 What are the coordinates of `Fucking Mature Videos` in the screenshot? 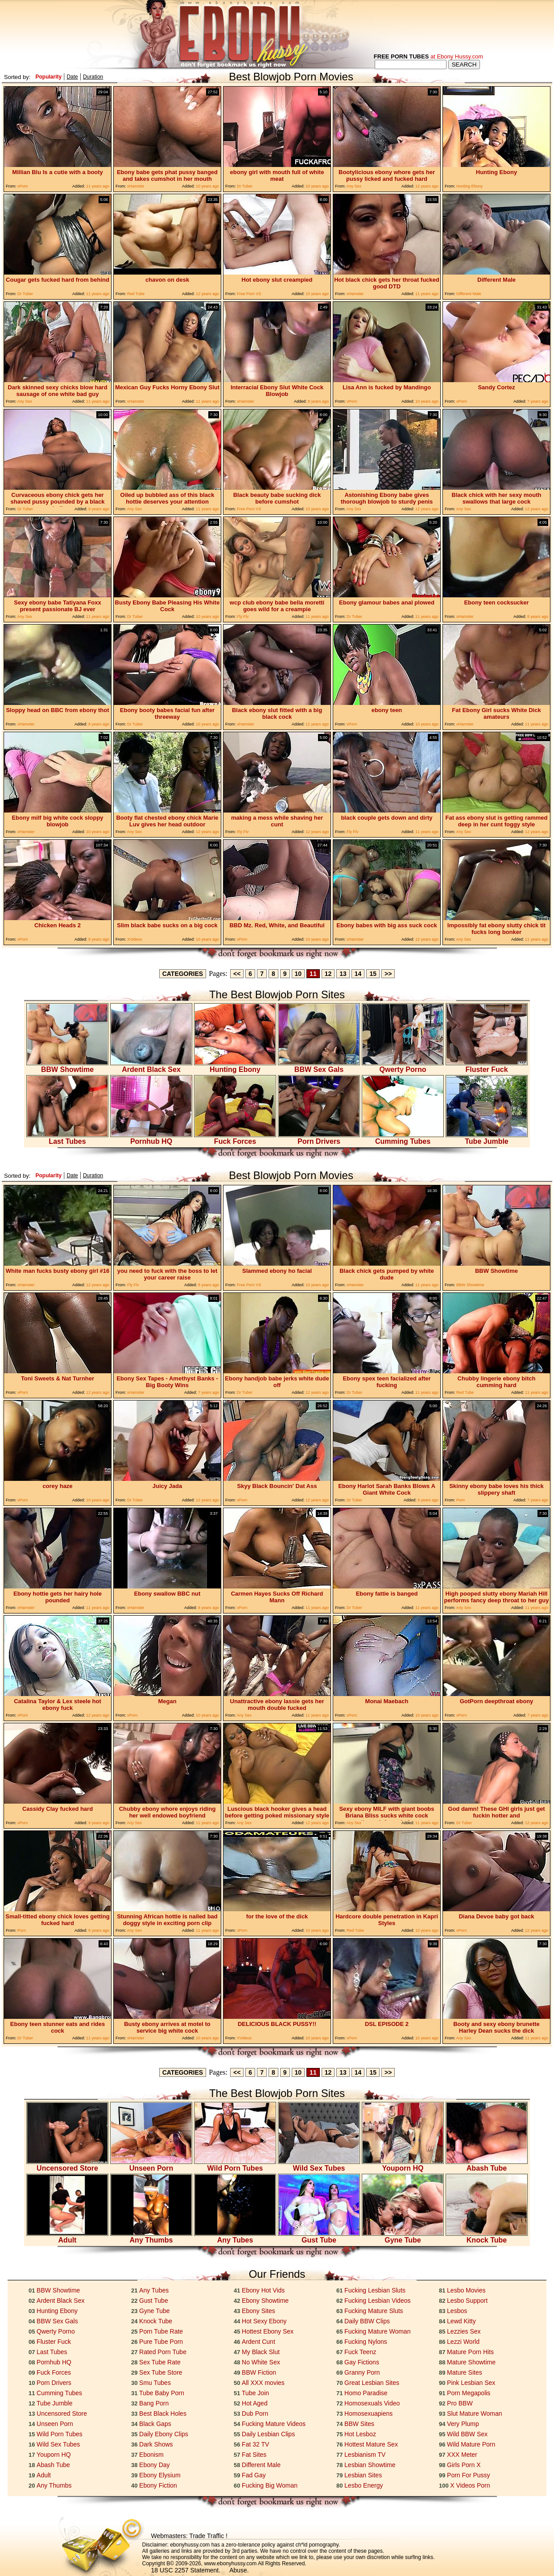 It's located at (274, 2423).